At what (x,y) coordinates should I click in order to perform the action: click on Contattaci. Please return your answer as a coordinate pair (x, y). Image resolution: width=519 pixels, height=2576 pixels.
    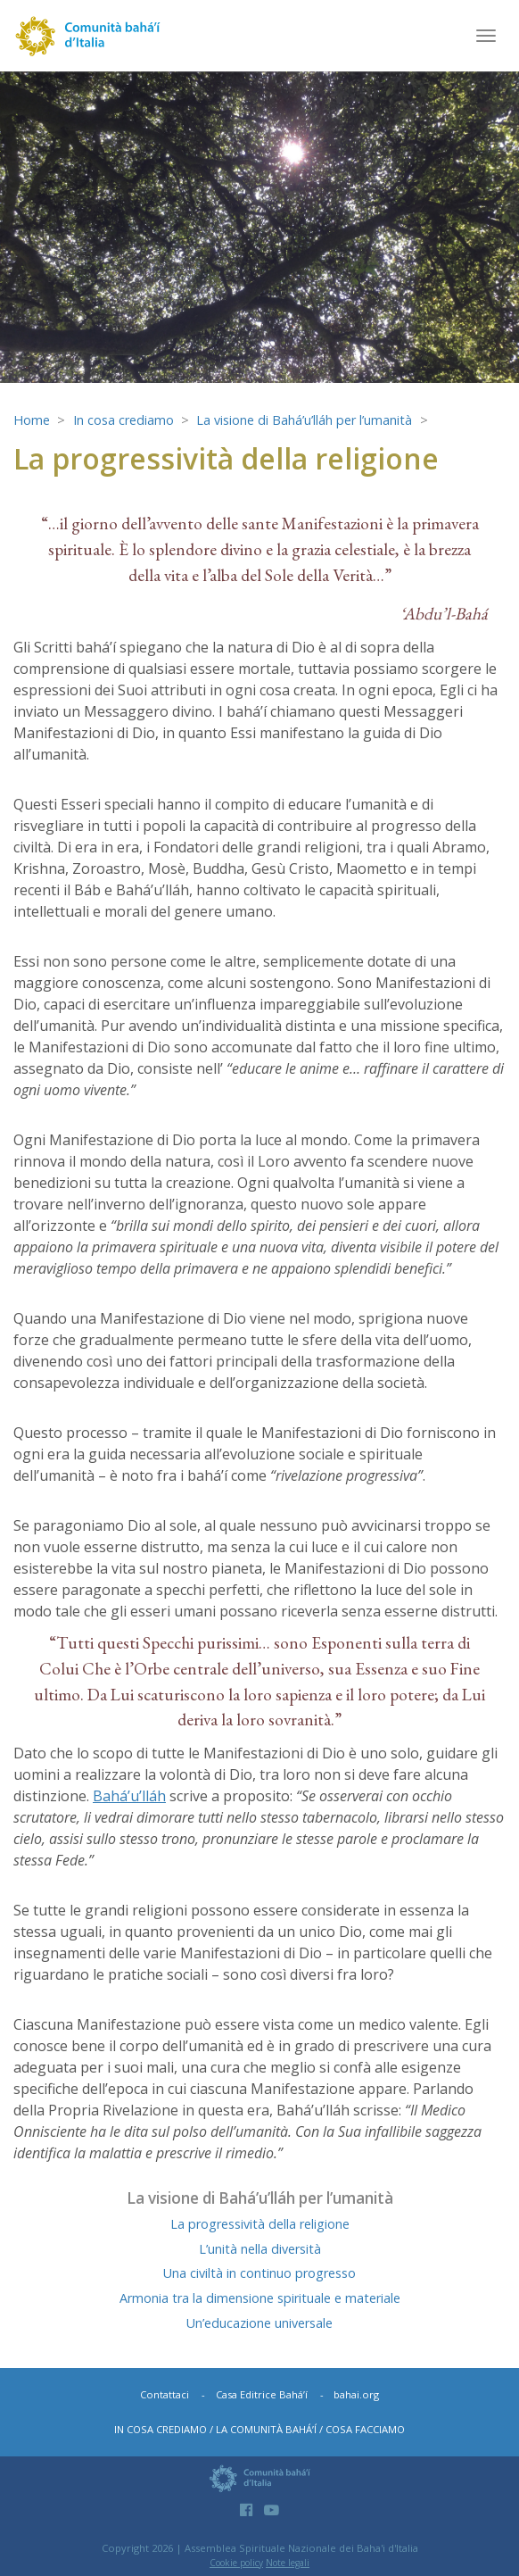
    Looking at the image, I should click on (164, 2394).